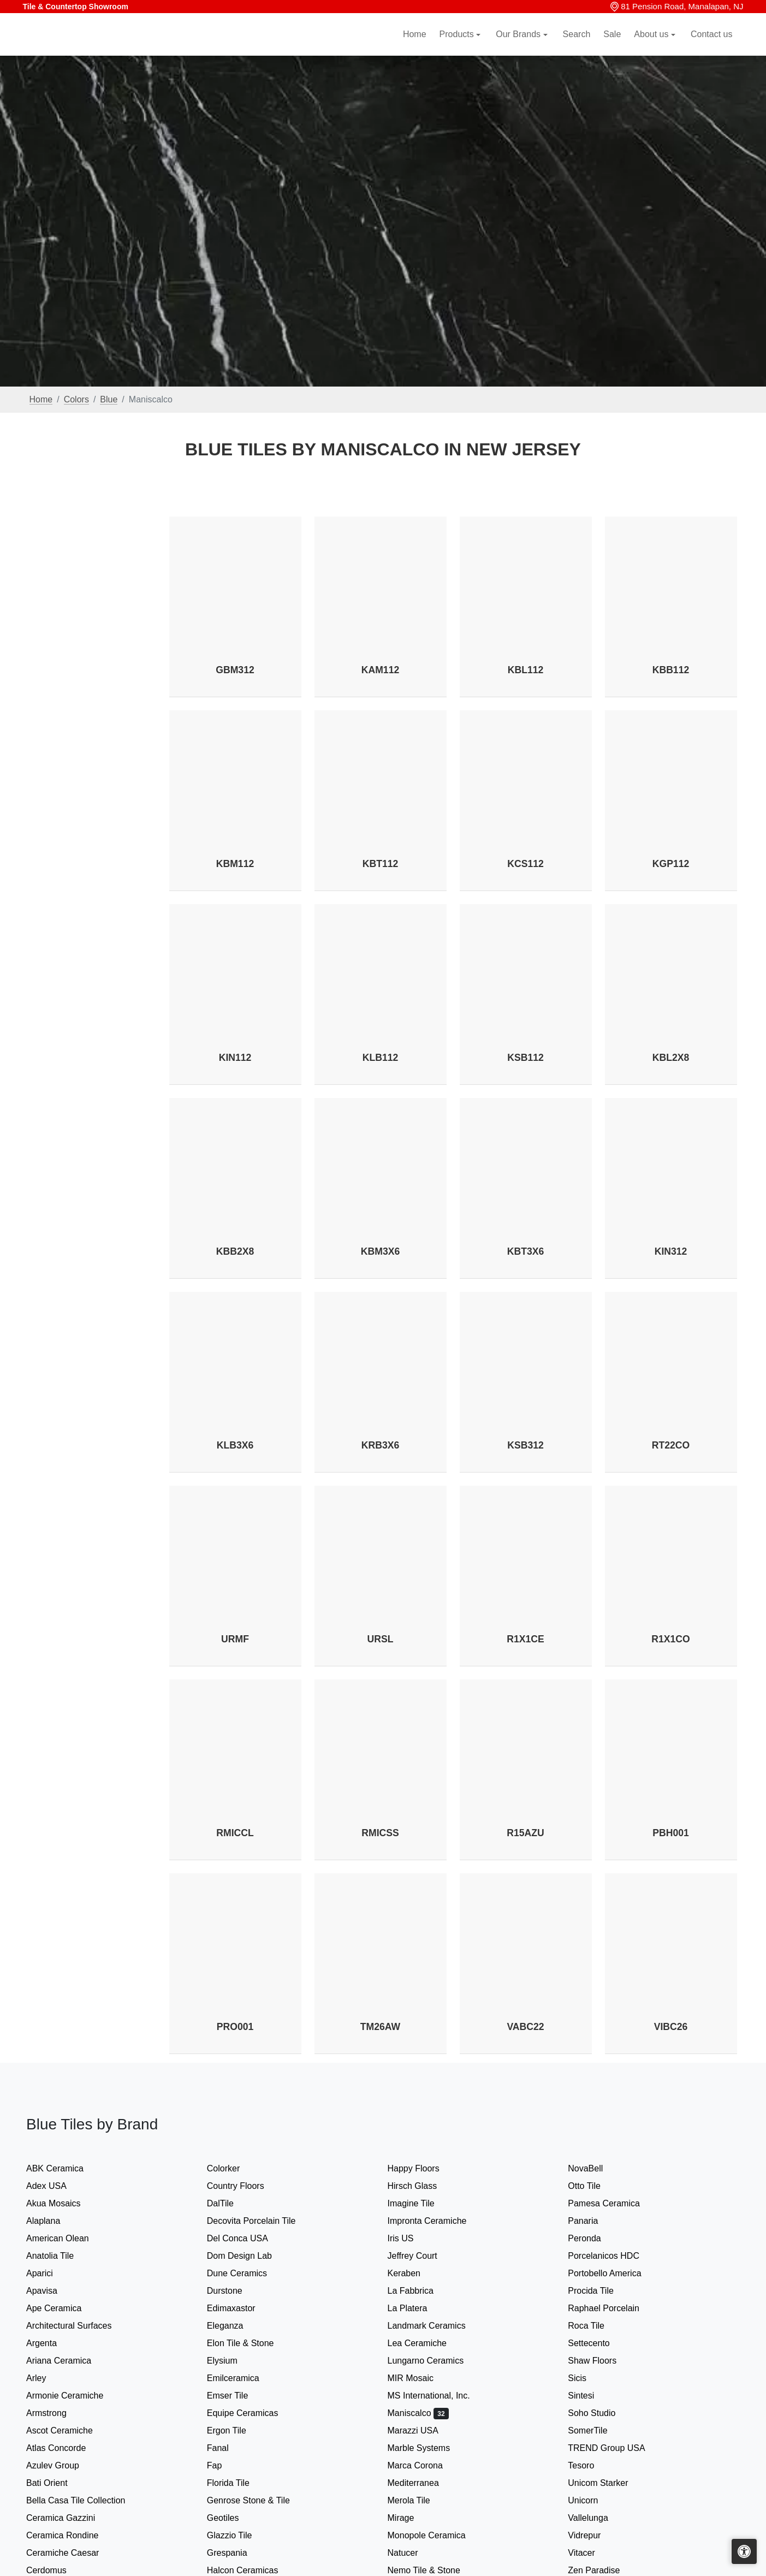 Image resolution: width=766 pixels, height=2576 pixels. I want to click on Iris US, so click(410, 2238).